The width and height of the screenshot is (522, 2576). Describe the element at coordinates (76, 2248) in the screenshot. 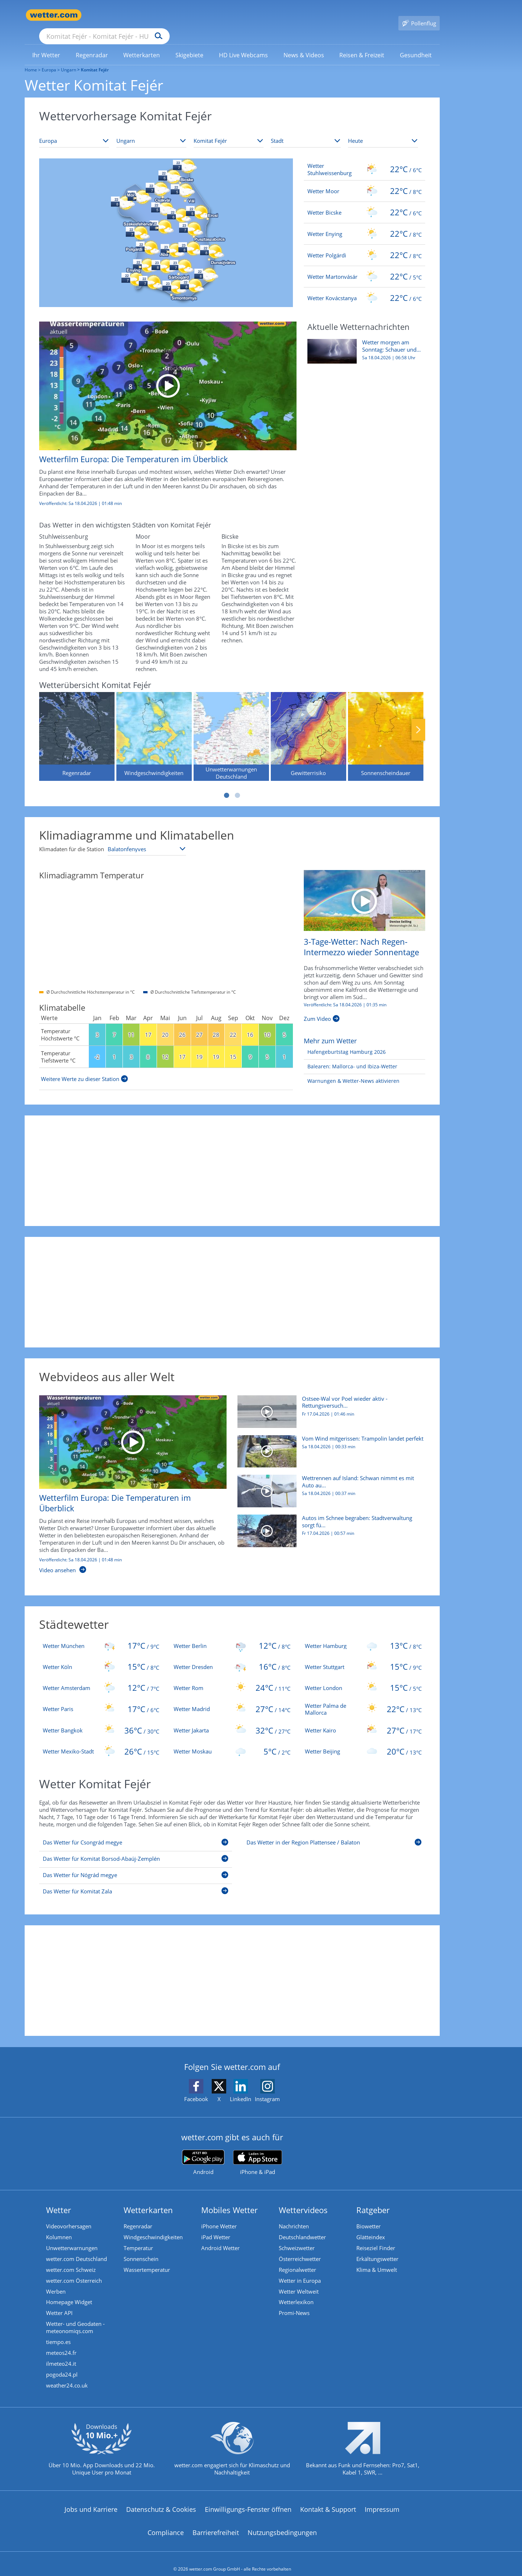

I see `wetter.com Deutschland` at that location.